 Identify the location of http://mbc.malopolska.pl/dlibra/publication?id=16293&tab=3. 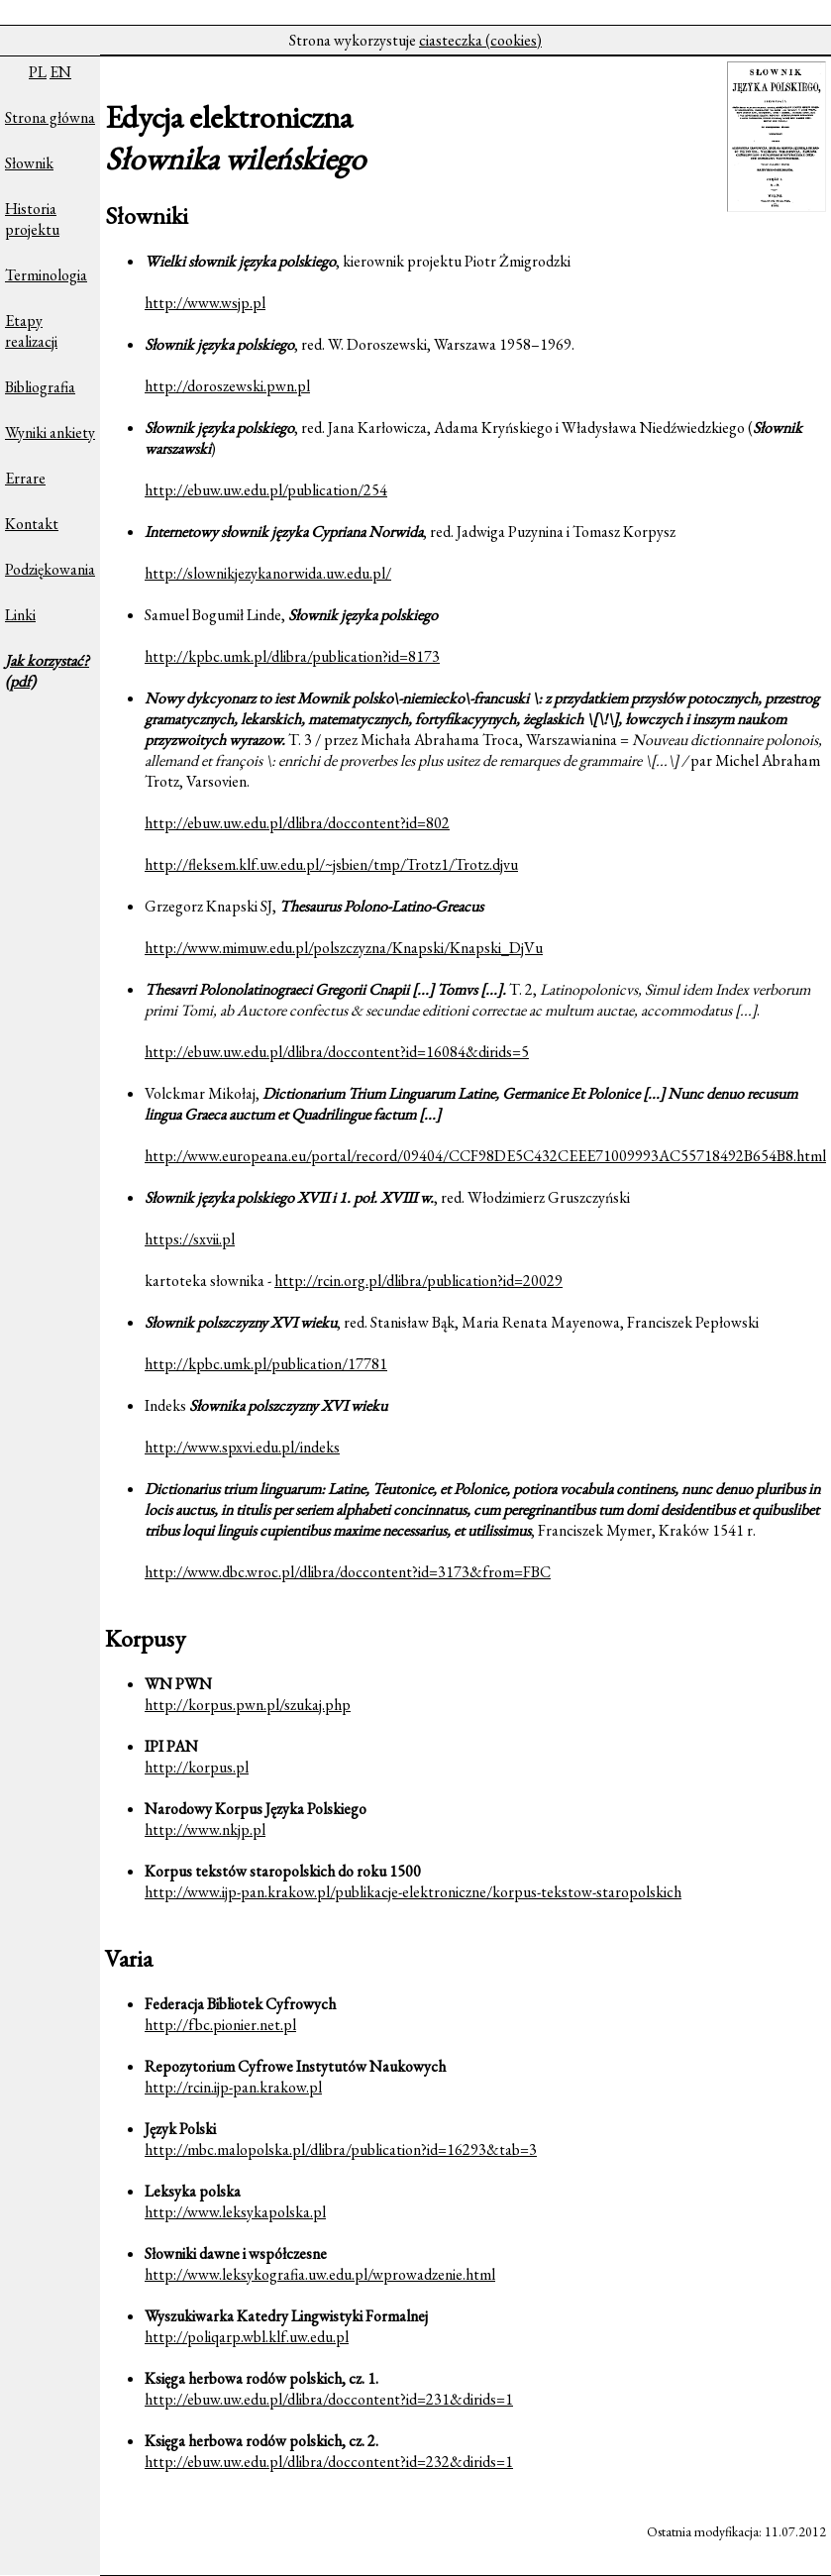
(341, 2149).